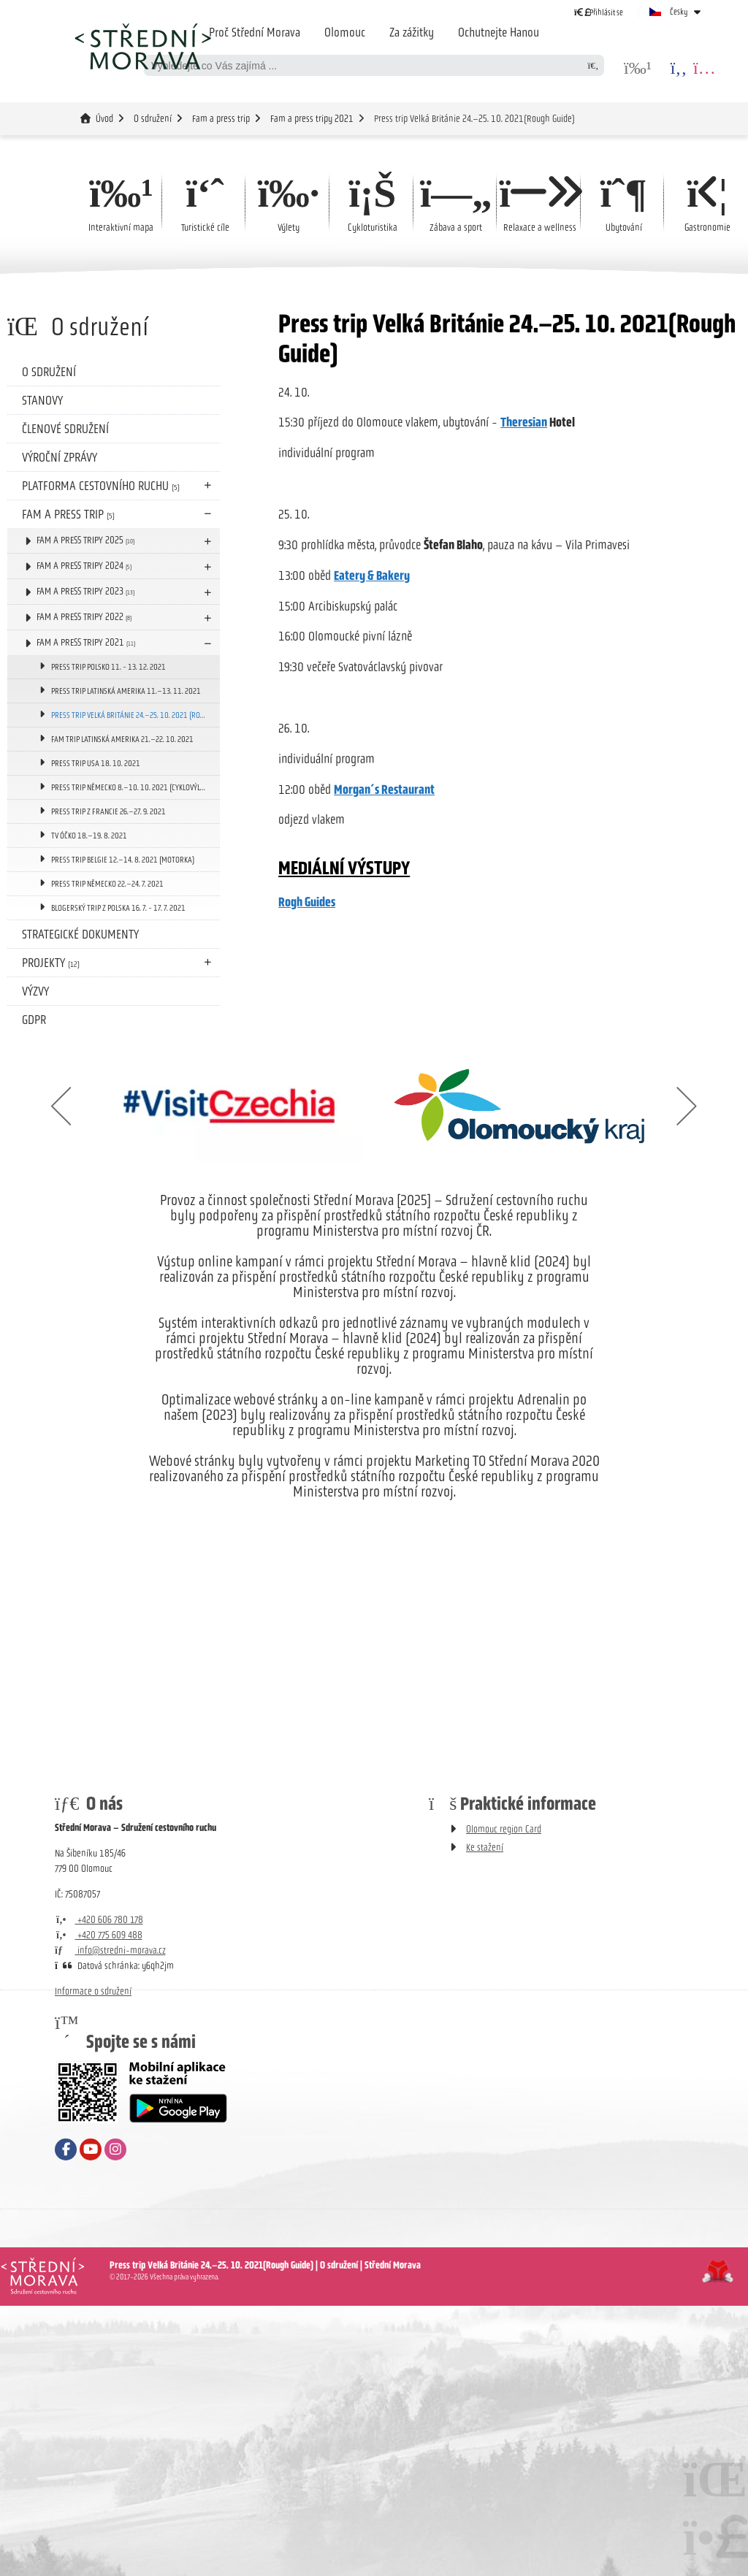 The width and height of the screenshot is (748, 2576). Describe the element at coordinates (95, 763) in the screenshot. I see `Press trip USA 18. 10. 2021` at that location.